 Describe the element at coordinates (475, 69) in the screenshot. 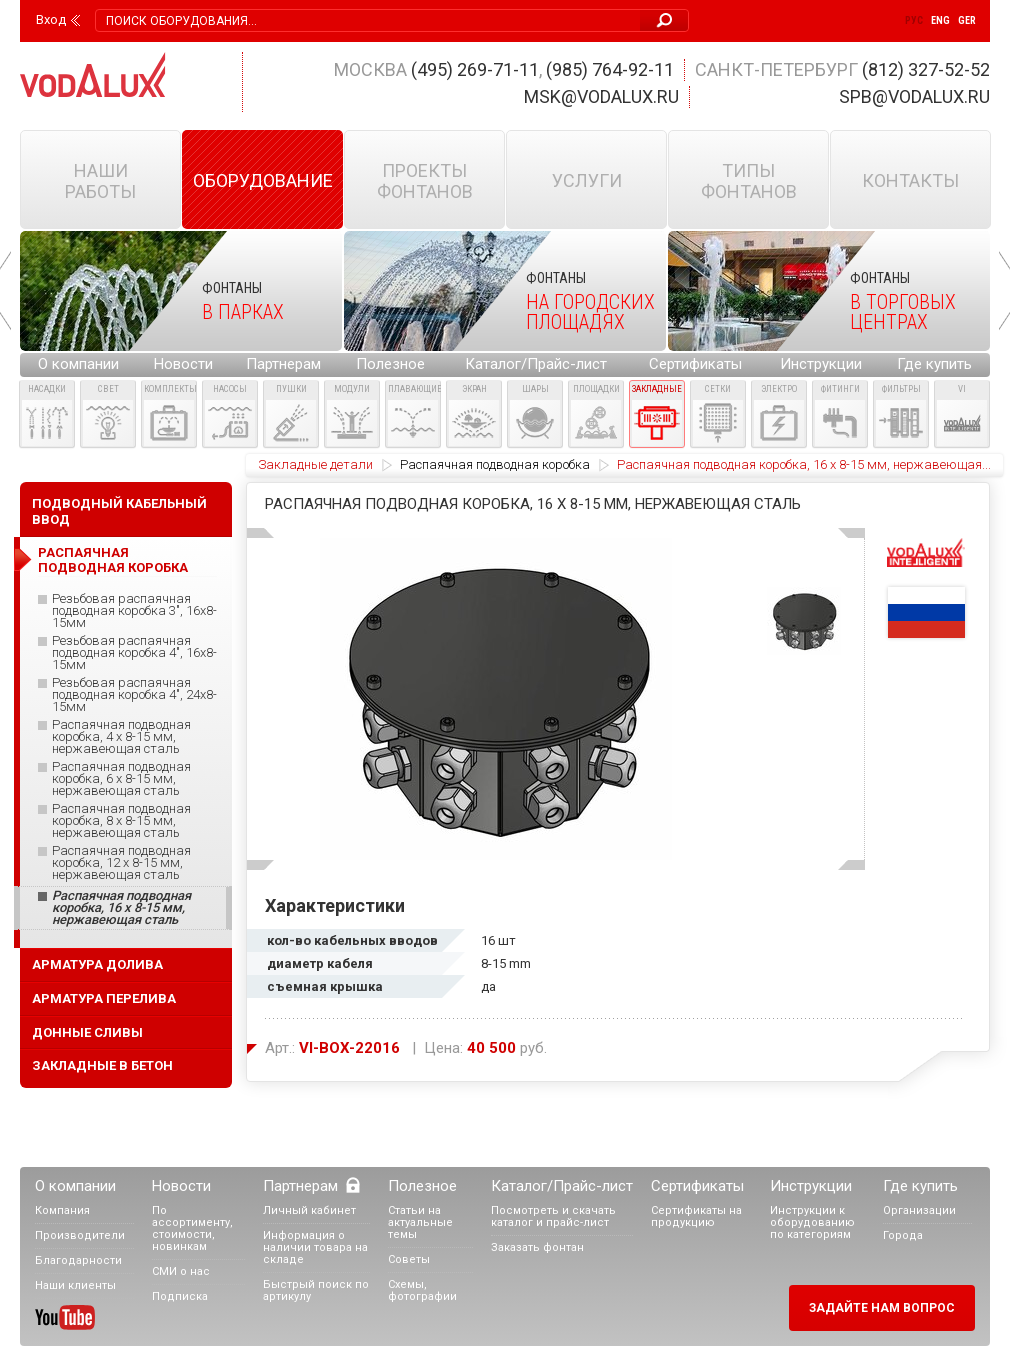

I see `(495) 269-71-11` at that location.